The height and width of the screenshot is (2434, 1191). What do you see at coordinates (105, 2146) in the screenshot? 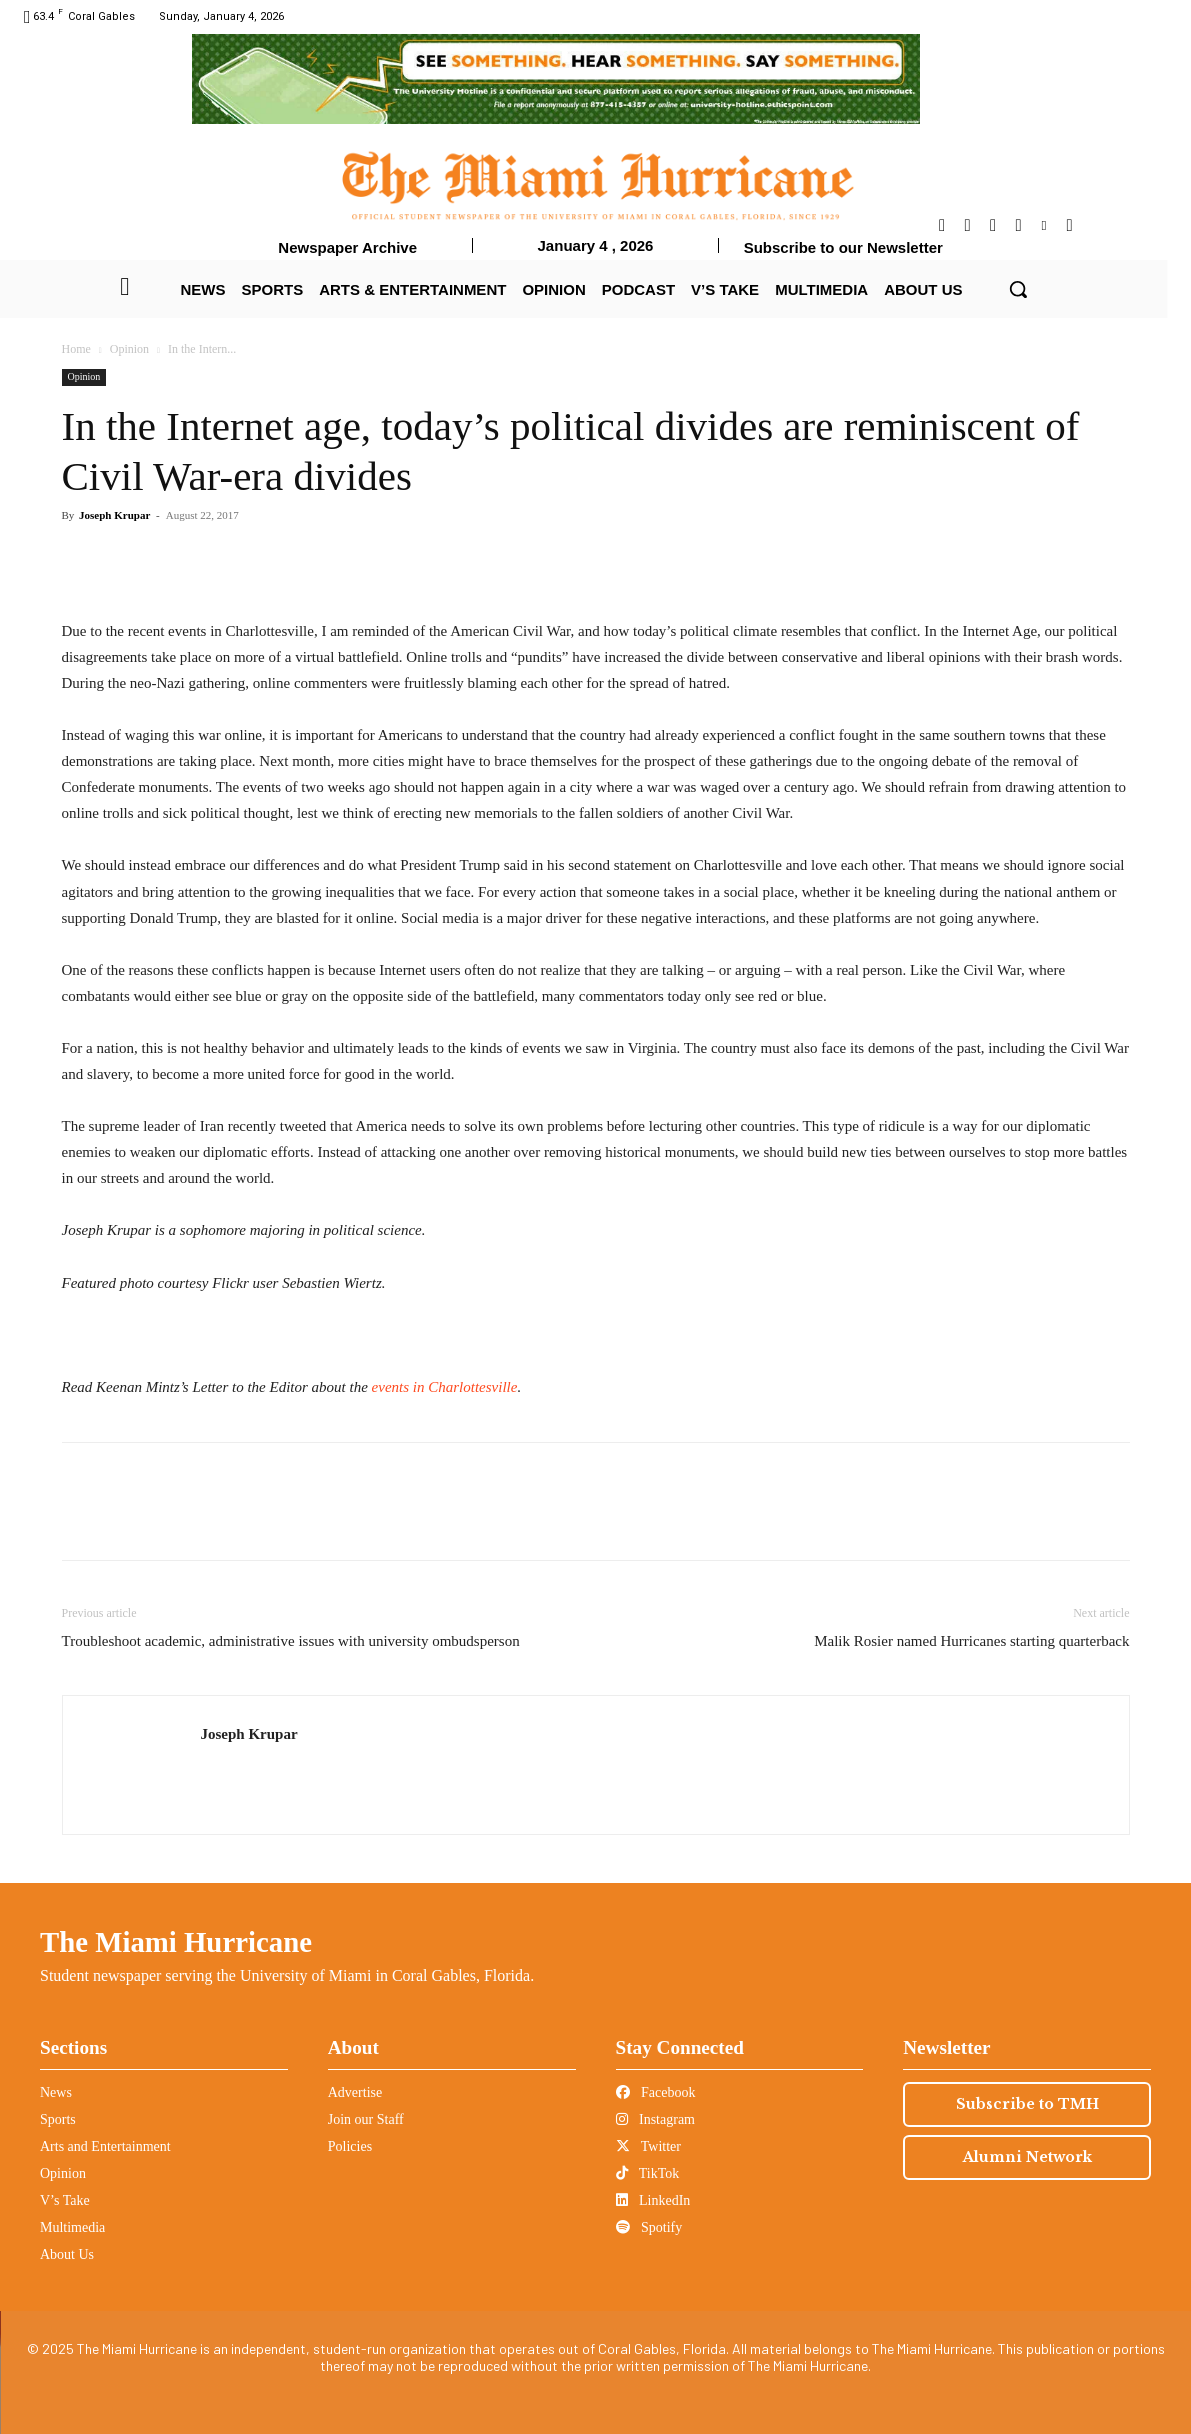
I see `Arts and Entertainment` at bounding box center [105, 2146].